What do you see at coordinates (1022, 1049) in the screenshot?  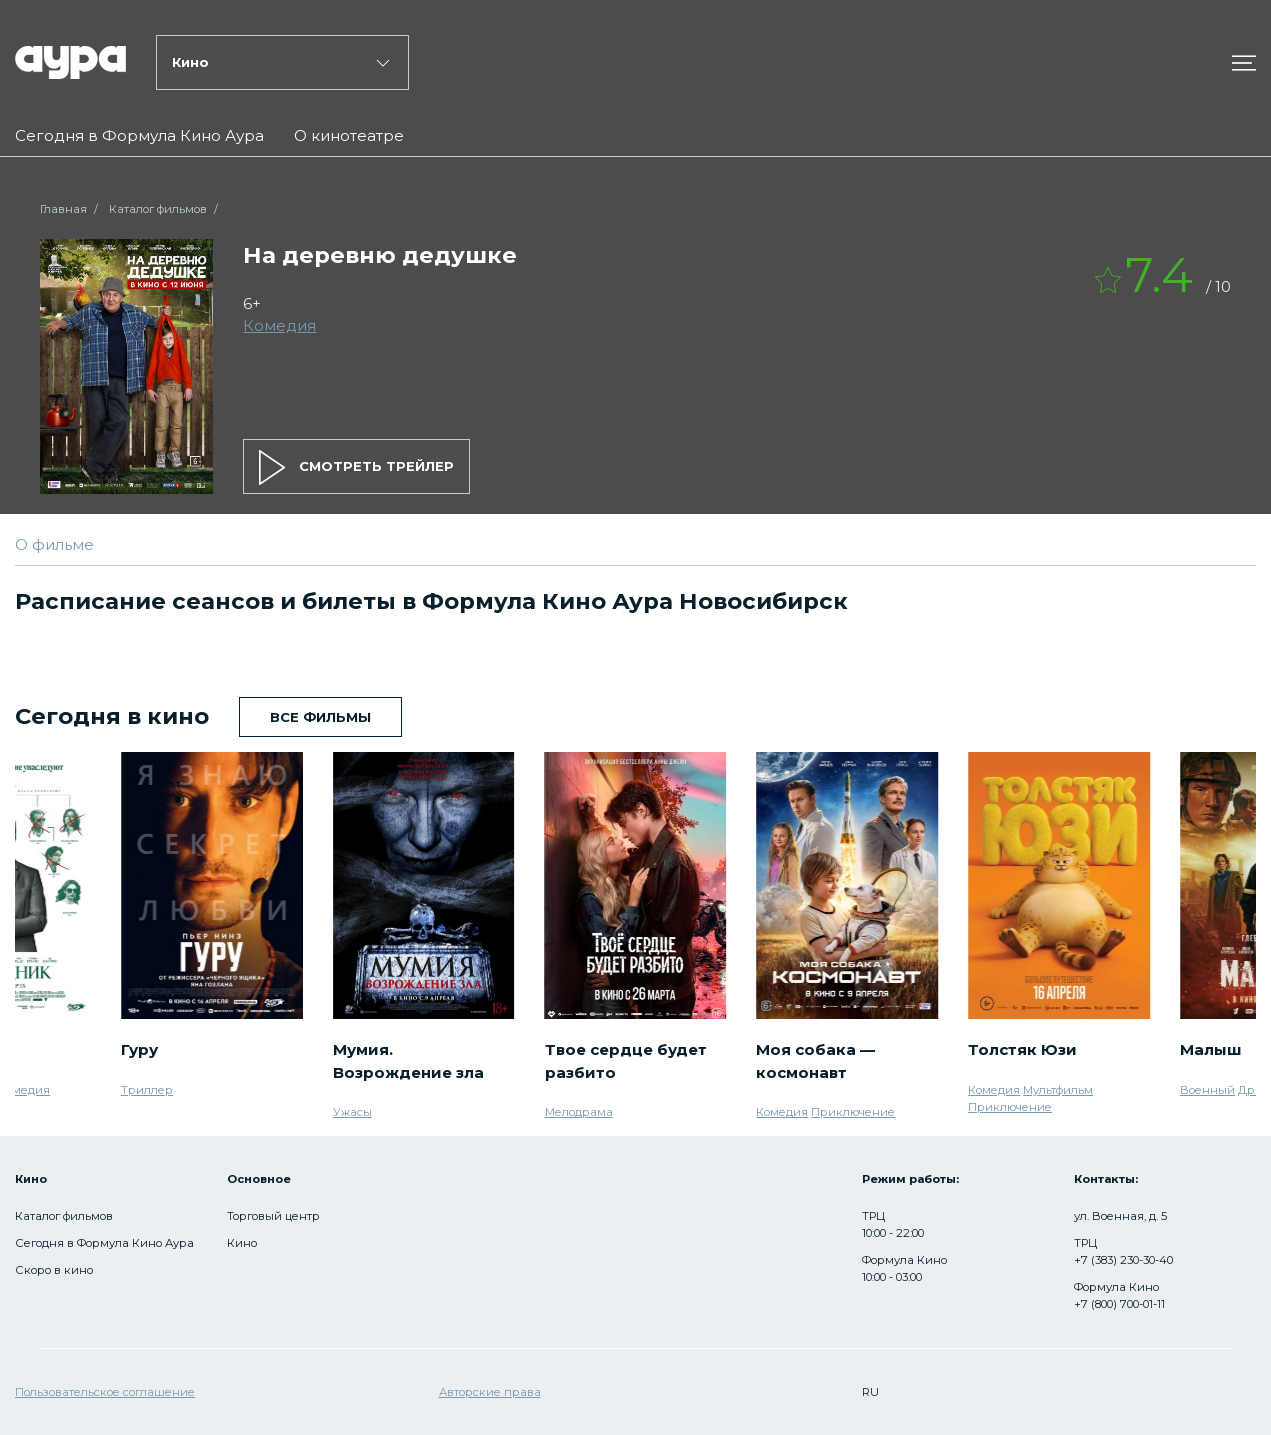 I see `Толстяк Юзи` at bounding box center [1022, 1049].